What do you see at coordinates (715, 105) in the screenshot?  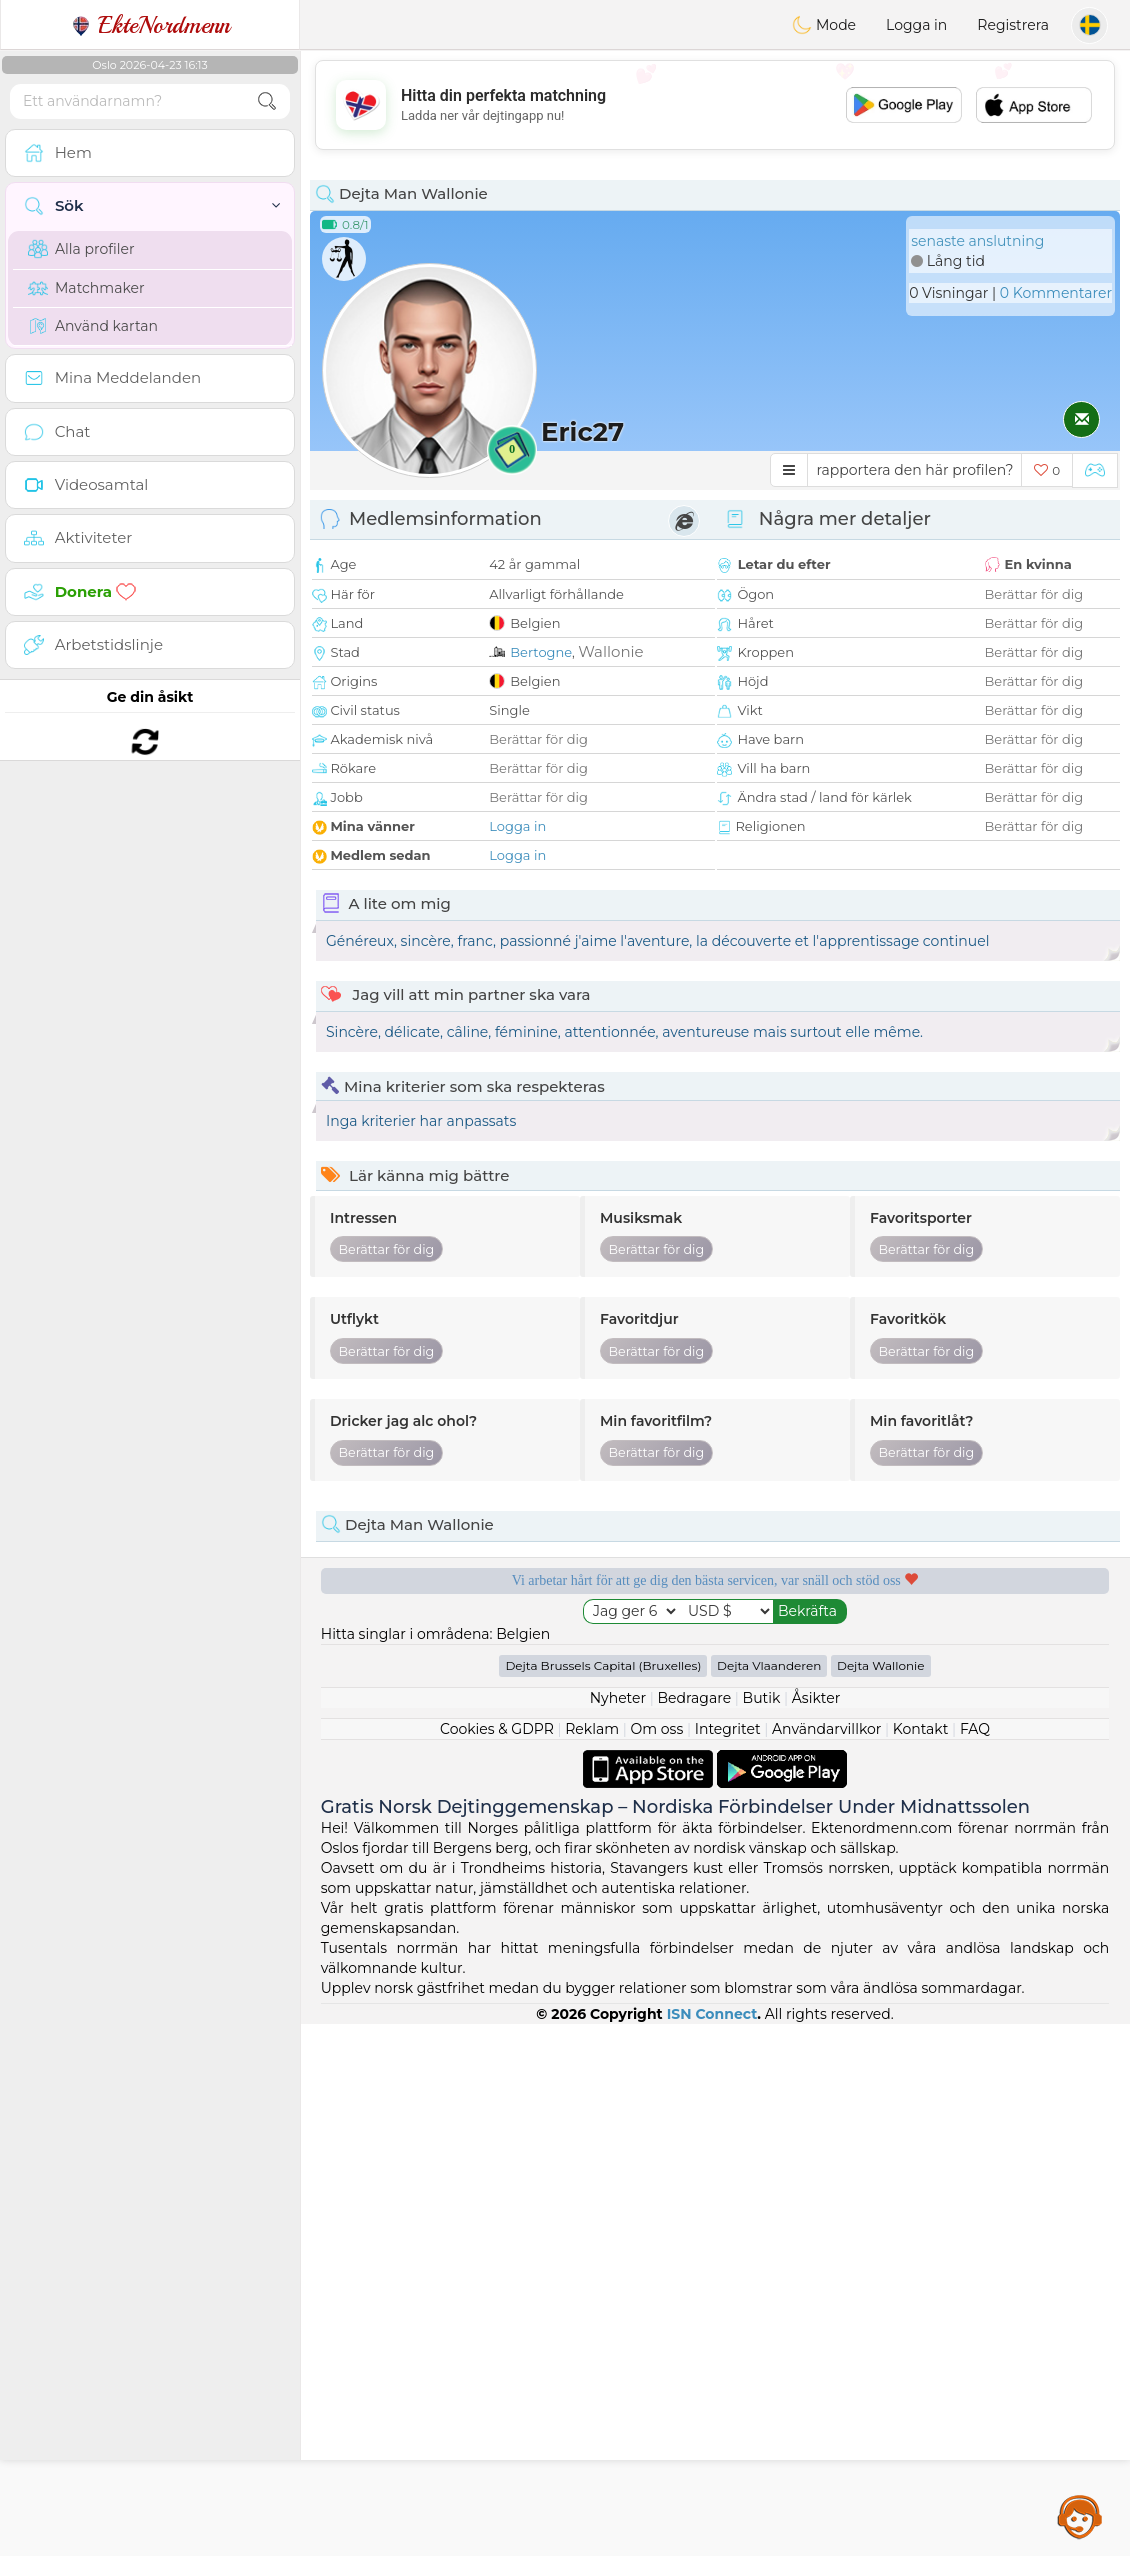 I see `[Advertisement]` at bounding box center [715, 105].